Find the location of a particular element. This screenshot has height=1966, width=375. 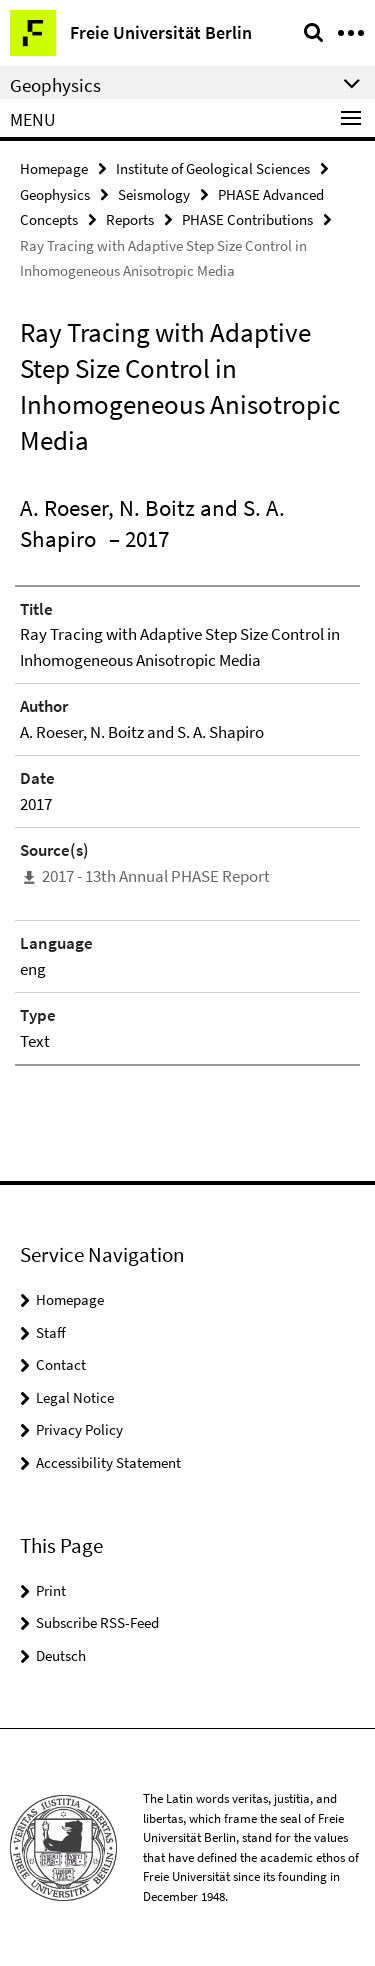

Staff is located at coordinates (51, 1332).